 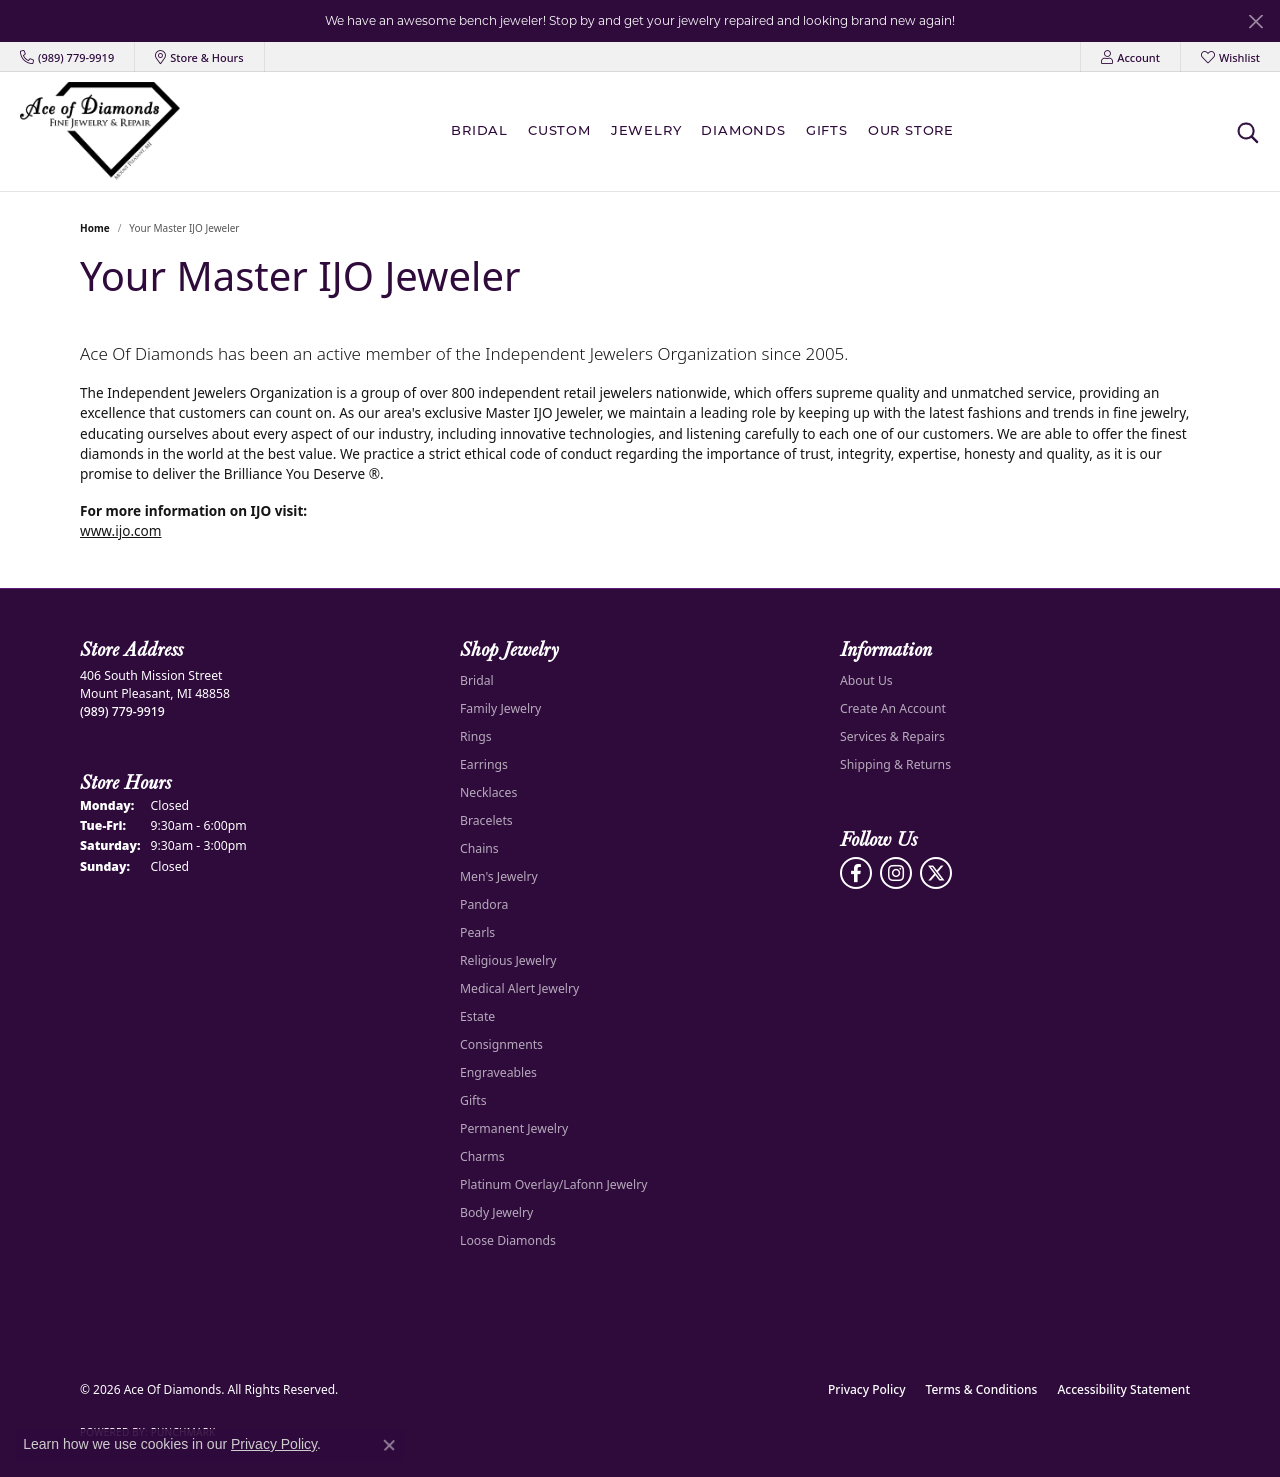 What do you see at coordinates (559, 131) in the screenshot?
I see `Custom` at bounding box center [559, 131].